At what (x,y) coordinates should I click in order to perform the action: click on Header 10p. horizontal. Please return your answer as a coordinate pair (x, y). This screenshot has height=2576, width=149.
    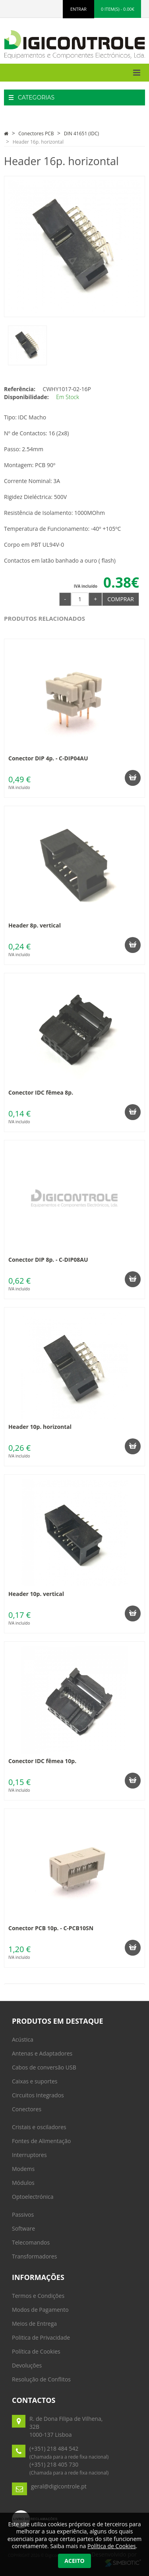
    Looking at the image, I should click on (40, 1426).